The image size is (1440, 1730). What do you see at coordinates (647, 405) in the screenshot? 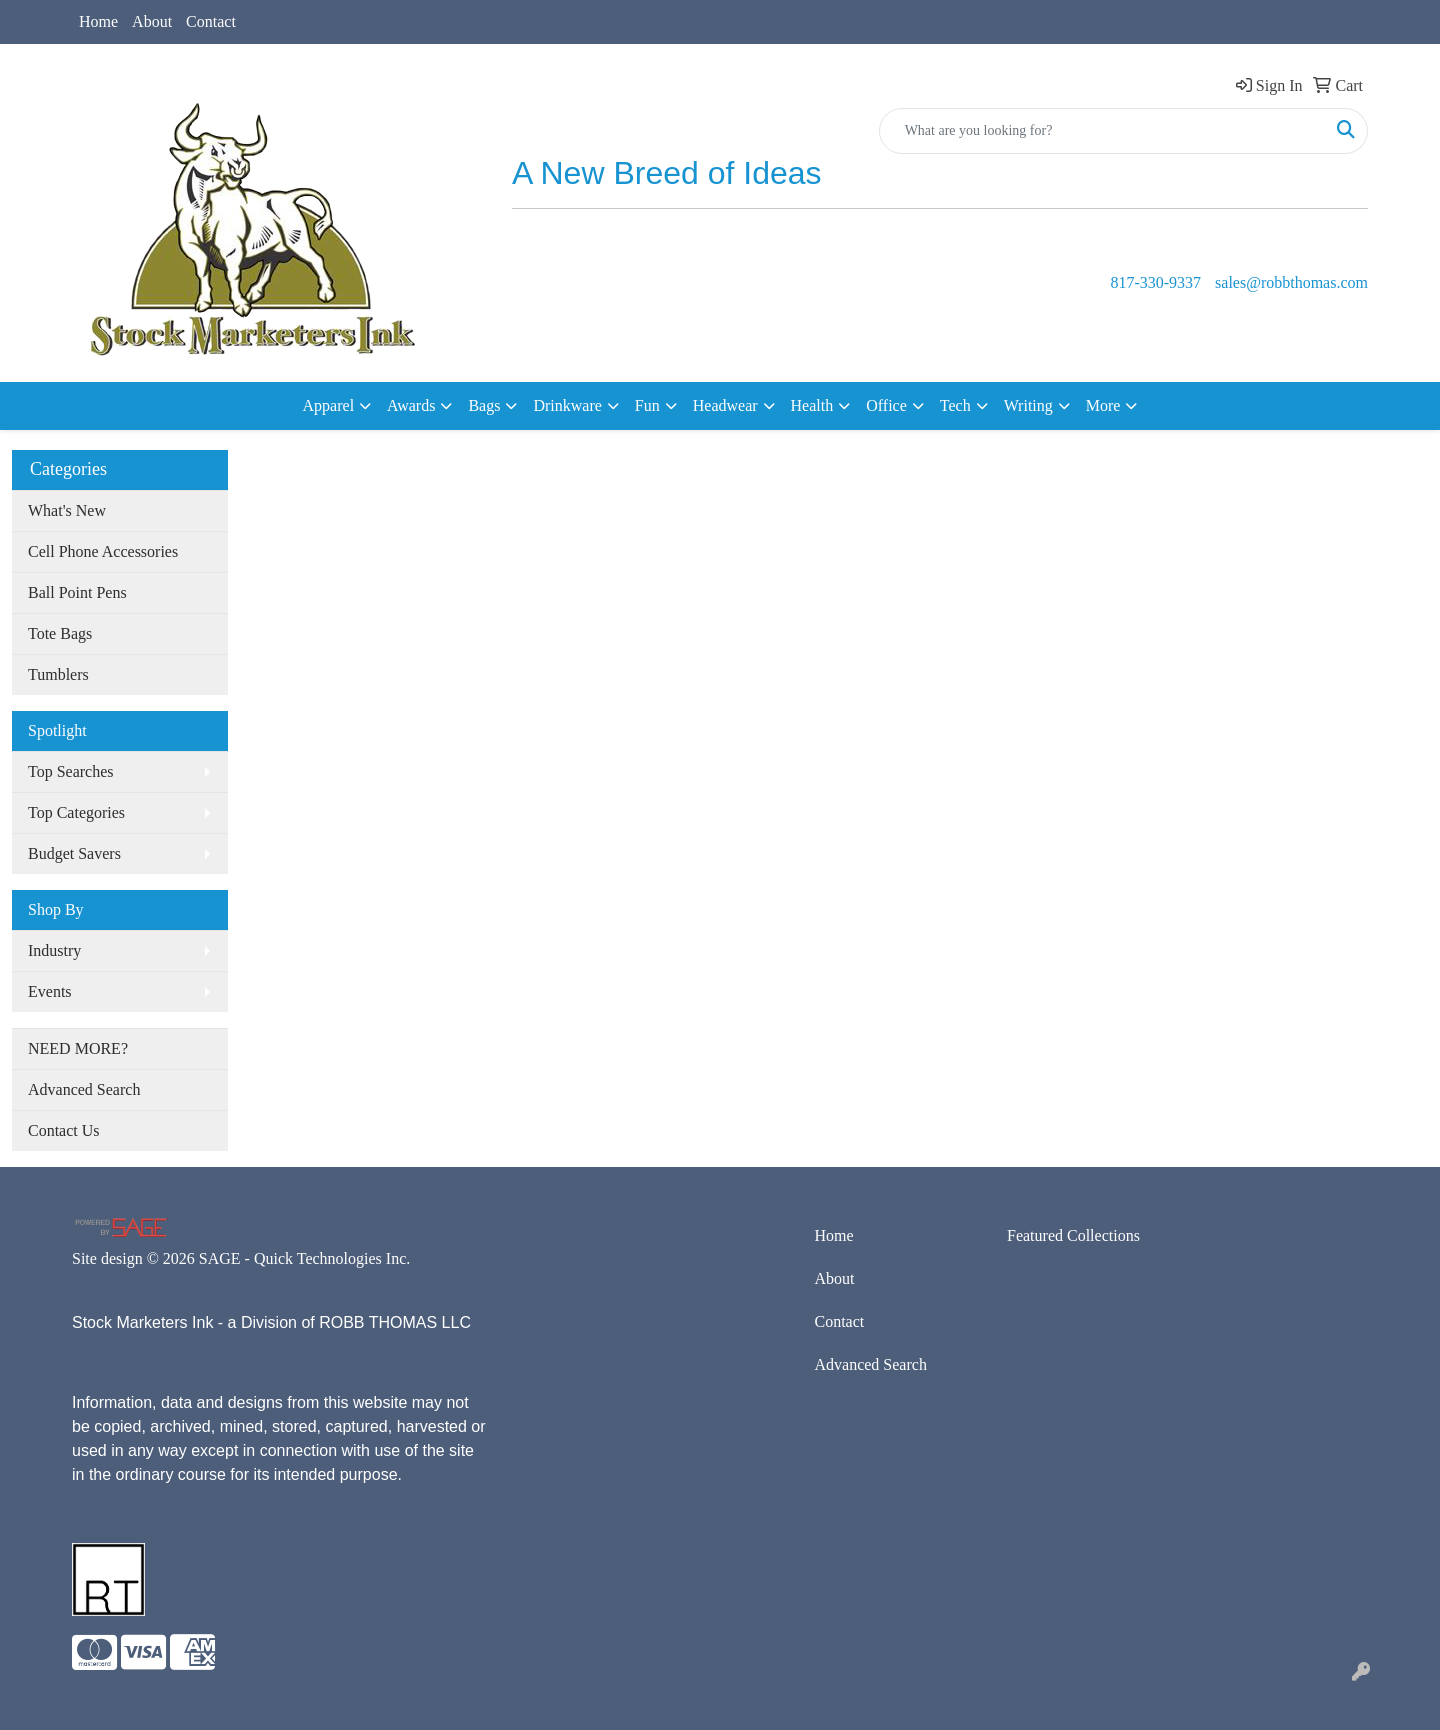
I see `Fun [button]` at bounding box center [647, 405].